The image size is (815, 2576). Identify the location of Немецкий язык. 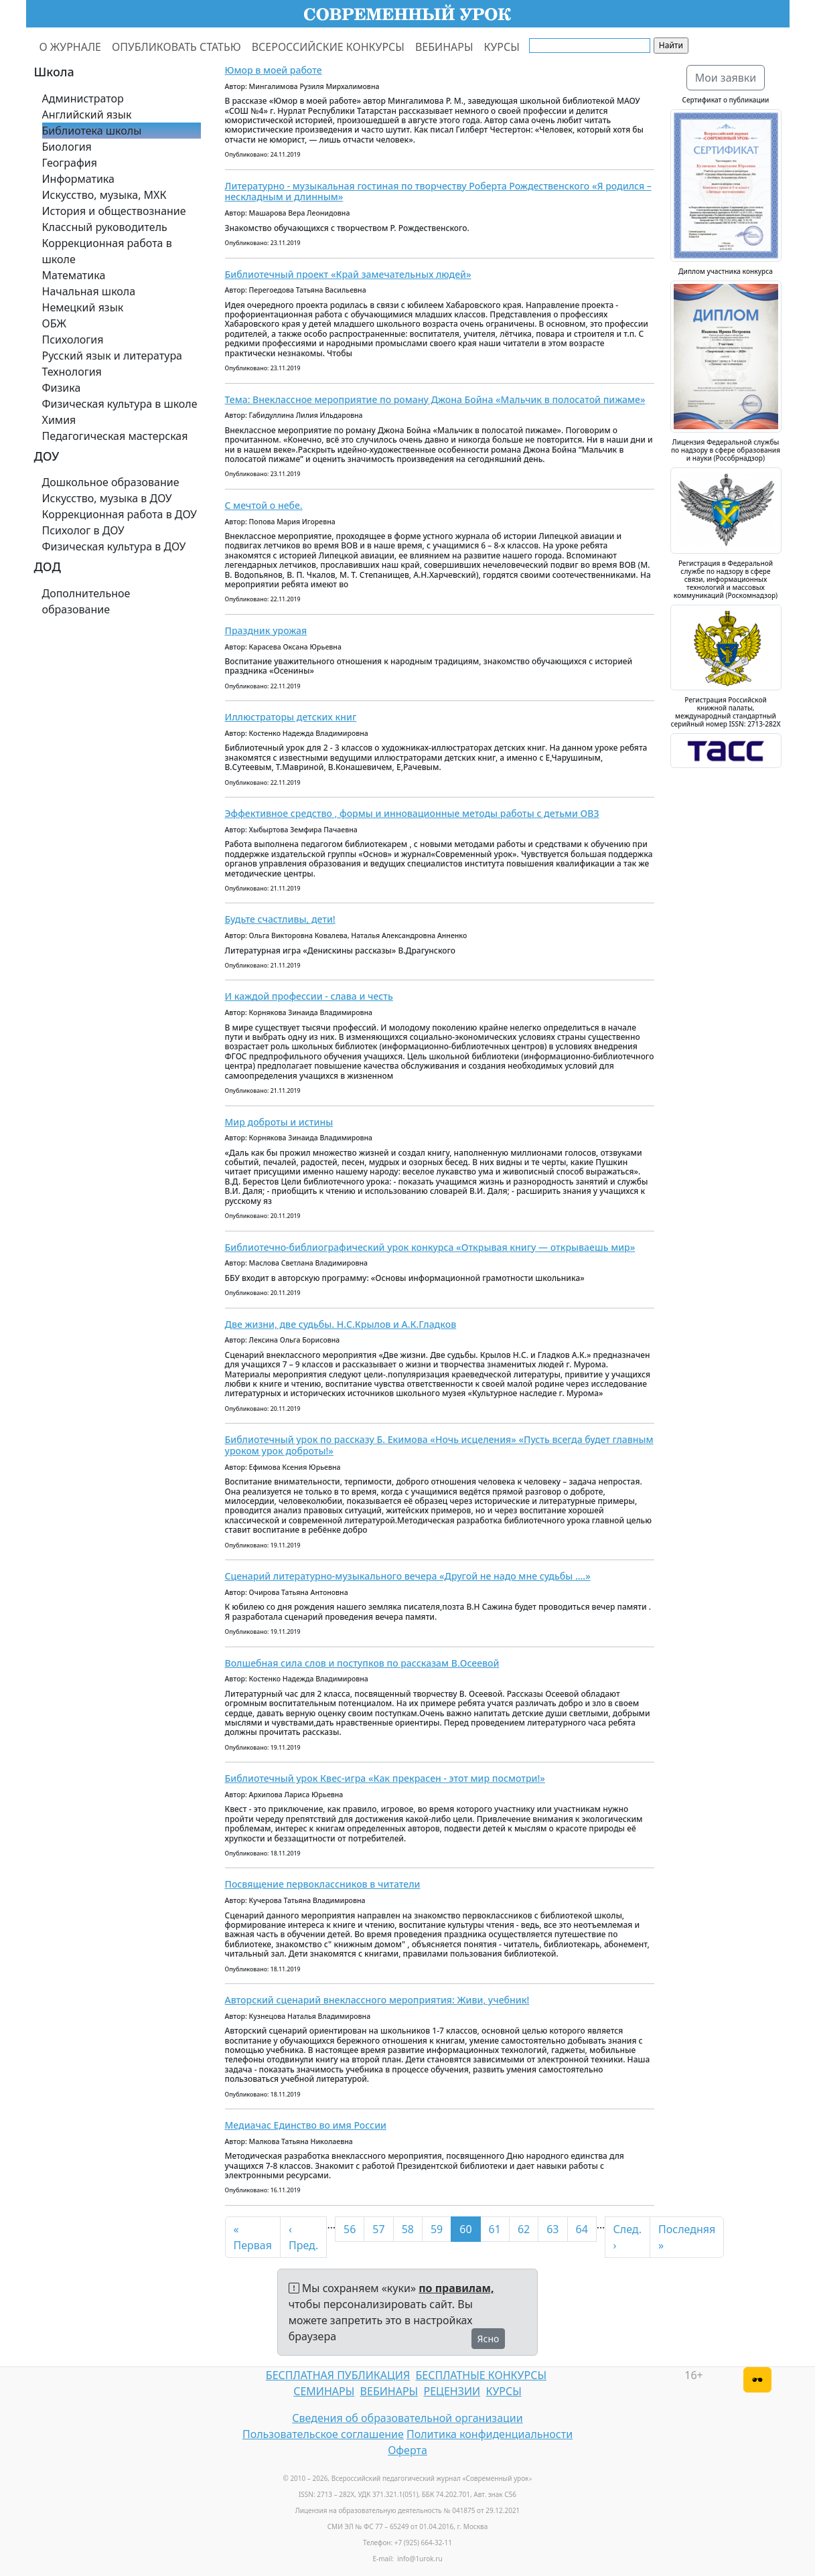
(83, 307).